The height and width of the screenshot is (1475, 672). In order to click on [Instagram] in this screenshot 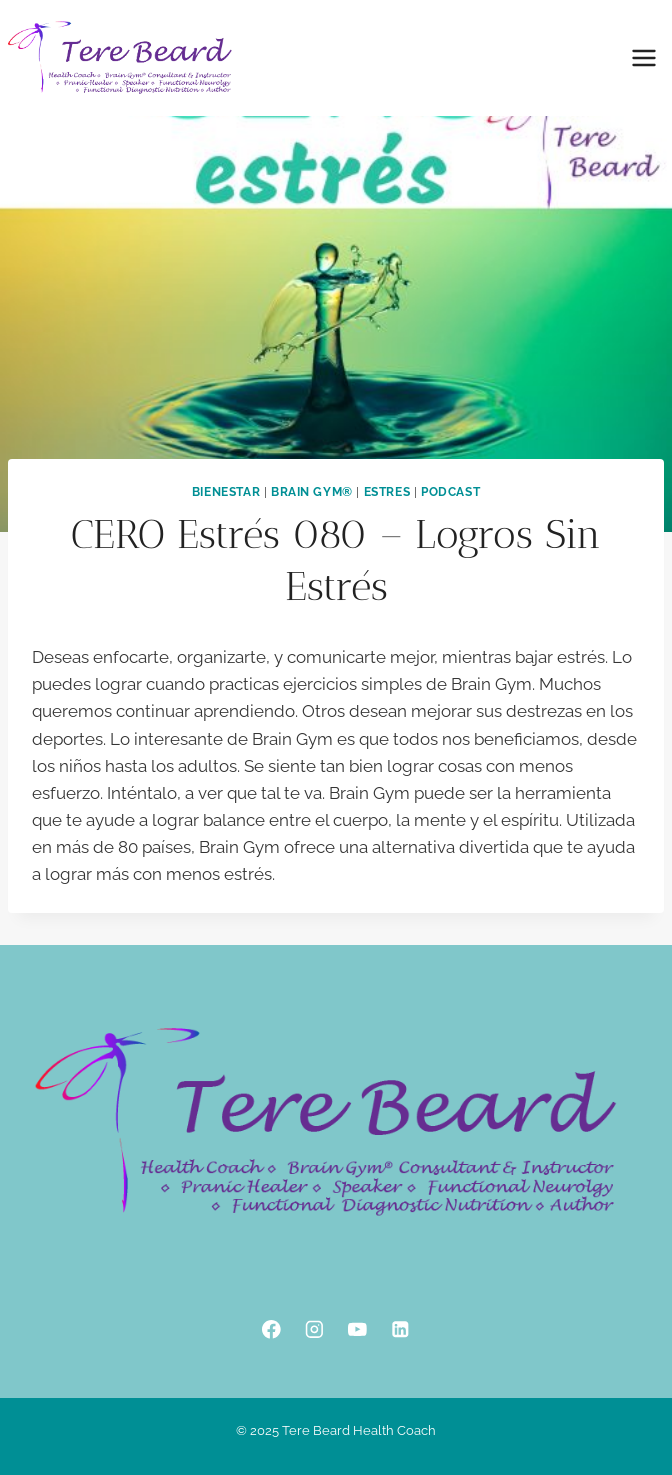, I will do `click(314, 1329)`.